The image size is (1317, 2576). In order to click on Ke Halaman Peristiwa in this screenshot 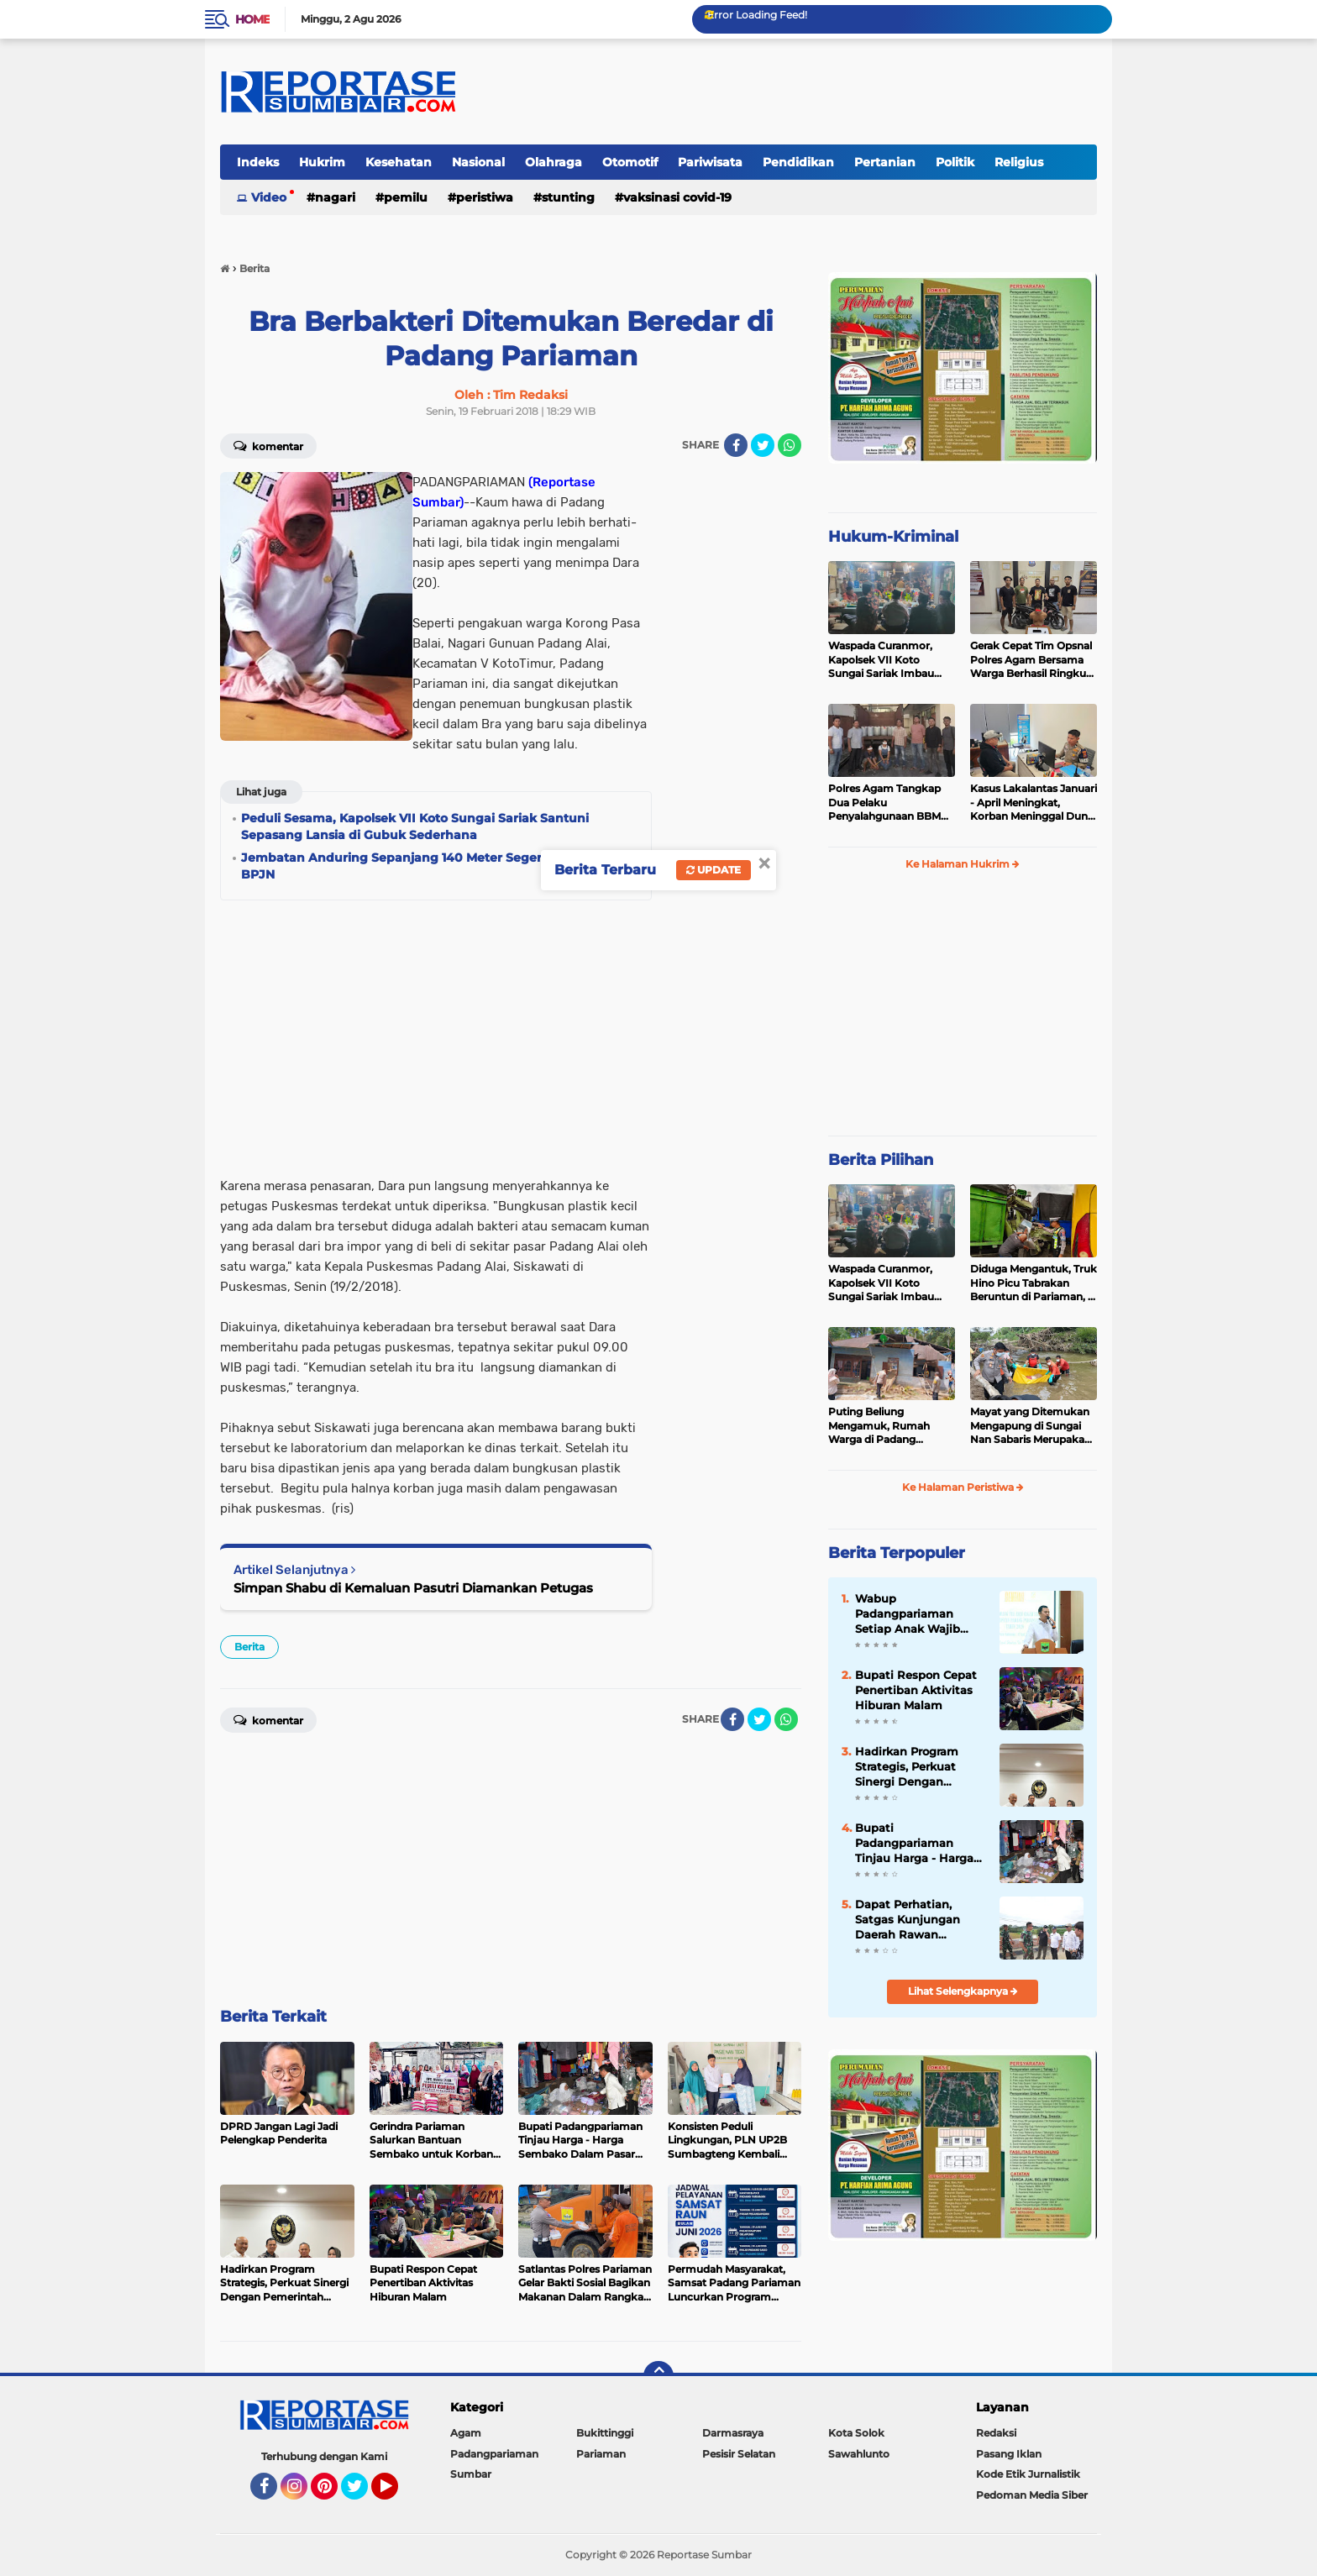, I will do `click(963, 1487)`.